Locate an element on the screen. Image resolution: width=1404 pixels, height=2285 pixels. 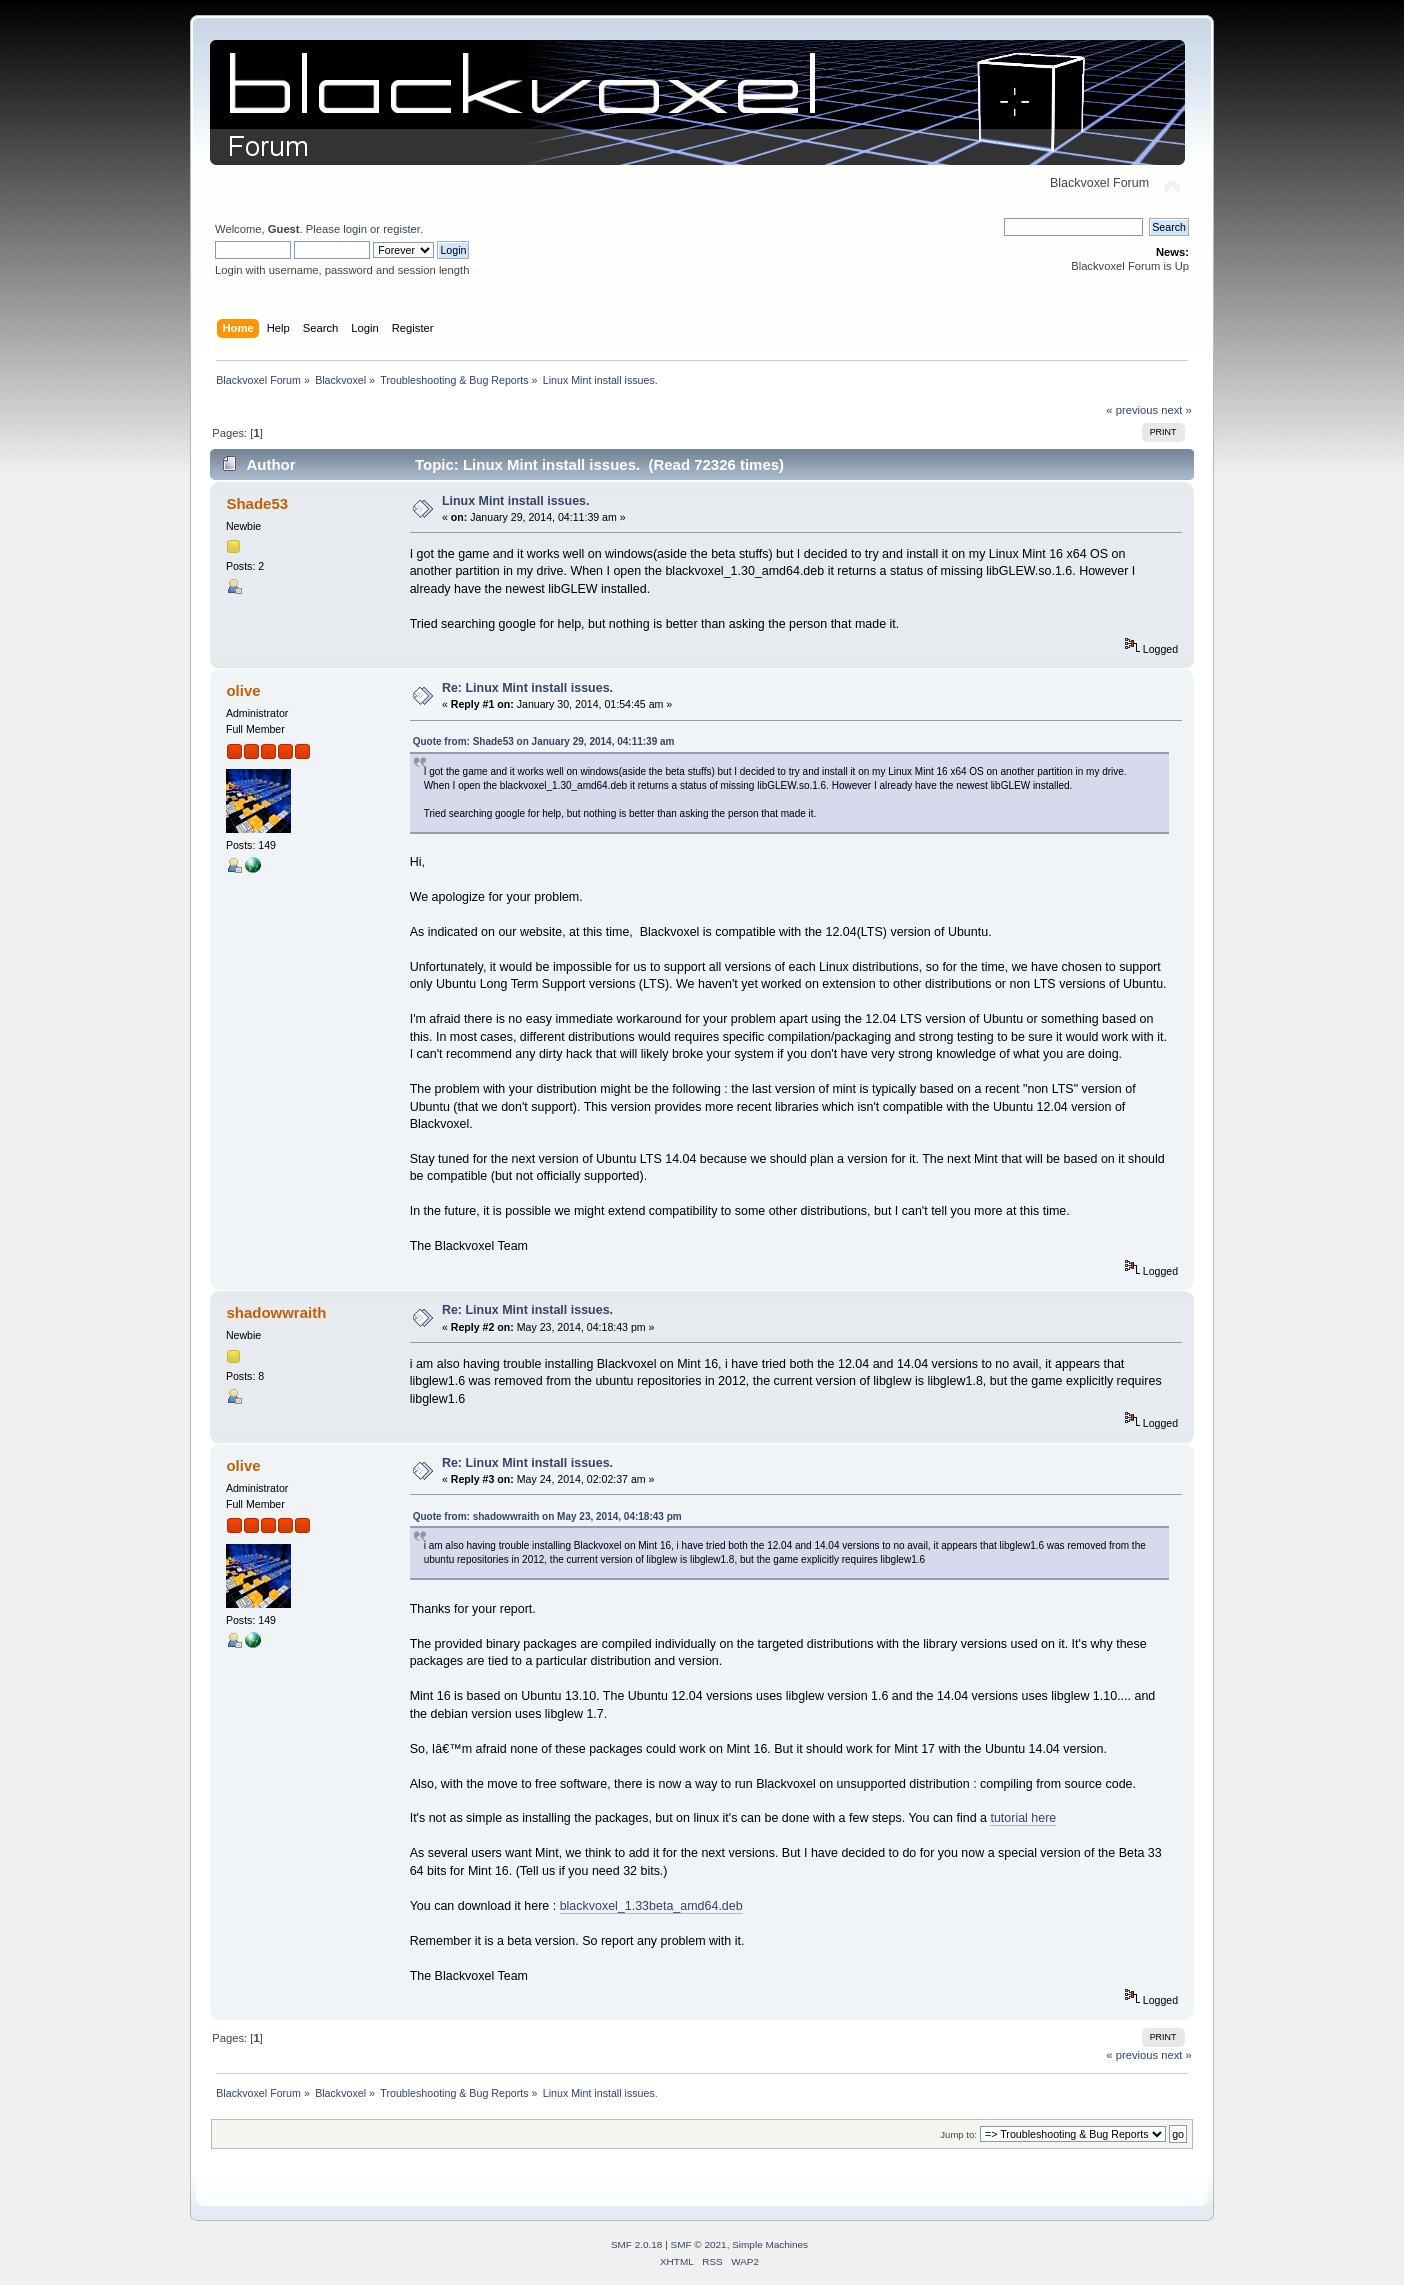
login is located at coordinates (355, 229).